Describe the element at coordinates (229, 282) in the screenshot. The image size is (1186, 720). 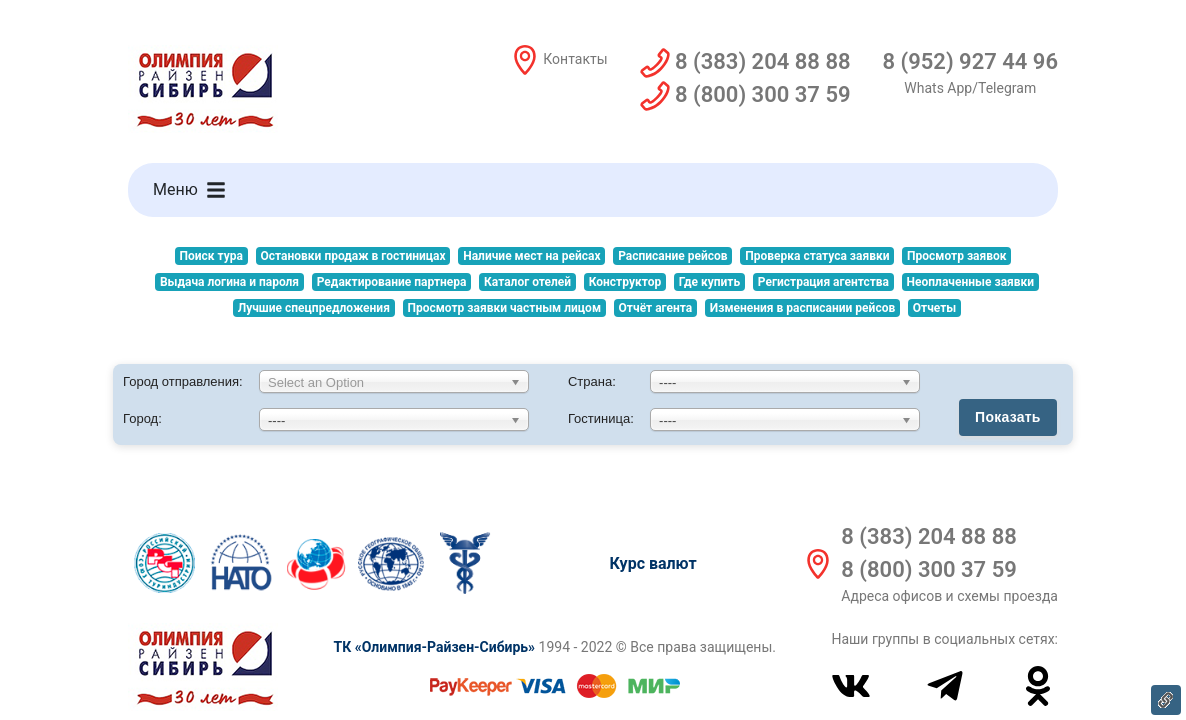
I see `Выдача логина и пароля` at that location.